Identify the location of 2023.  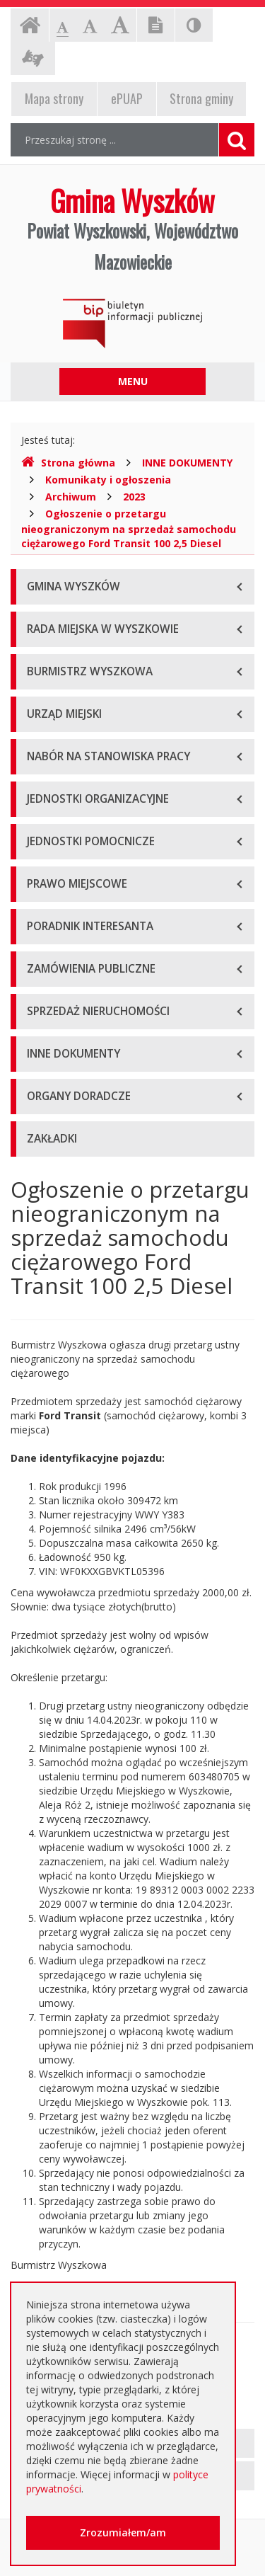
(134, 496).